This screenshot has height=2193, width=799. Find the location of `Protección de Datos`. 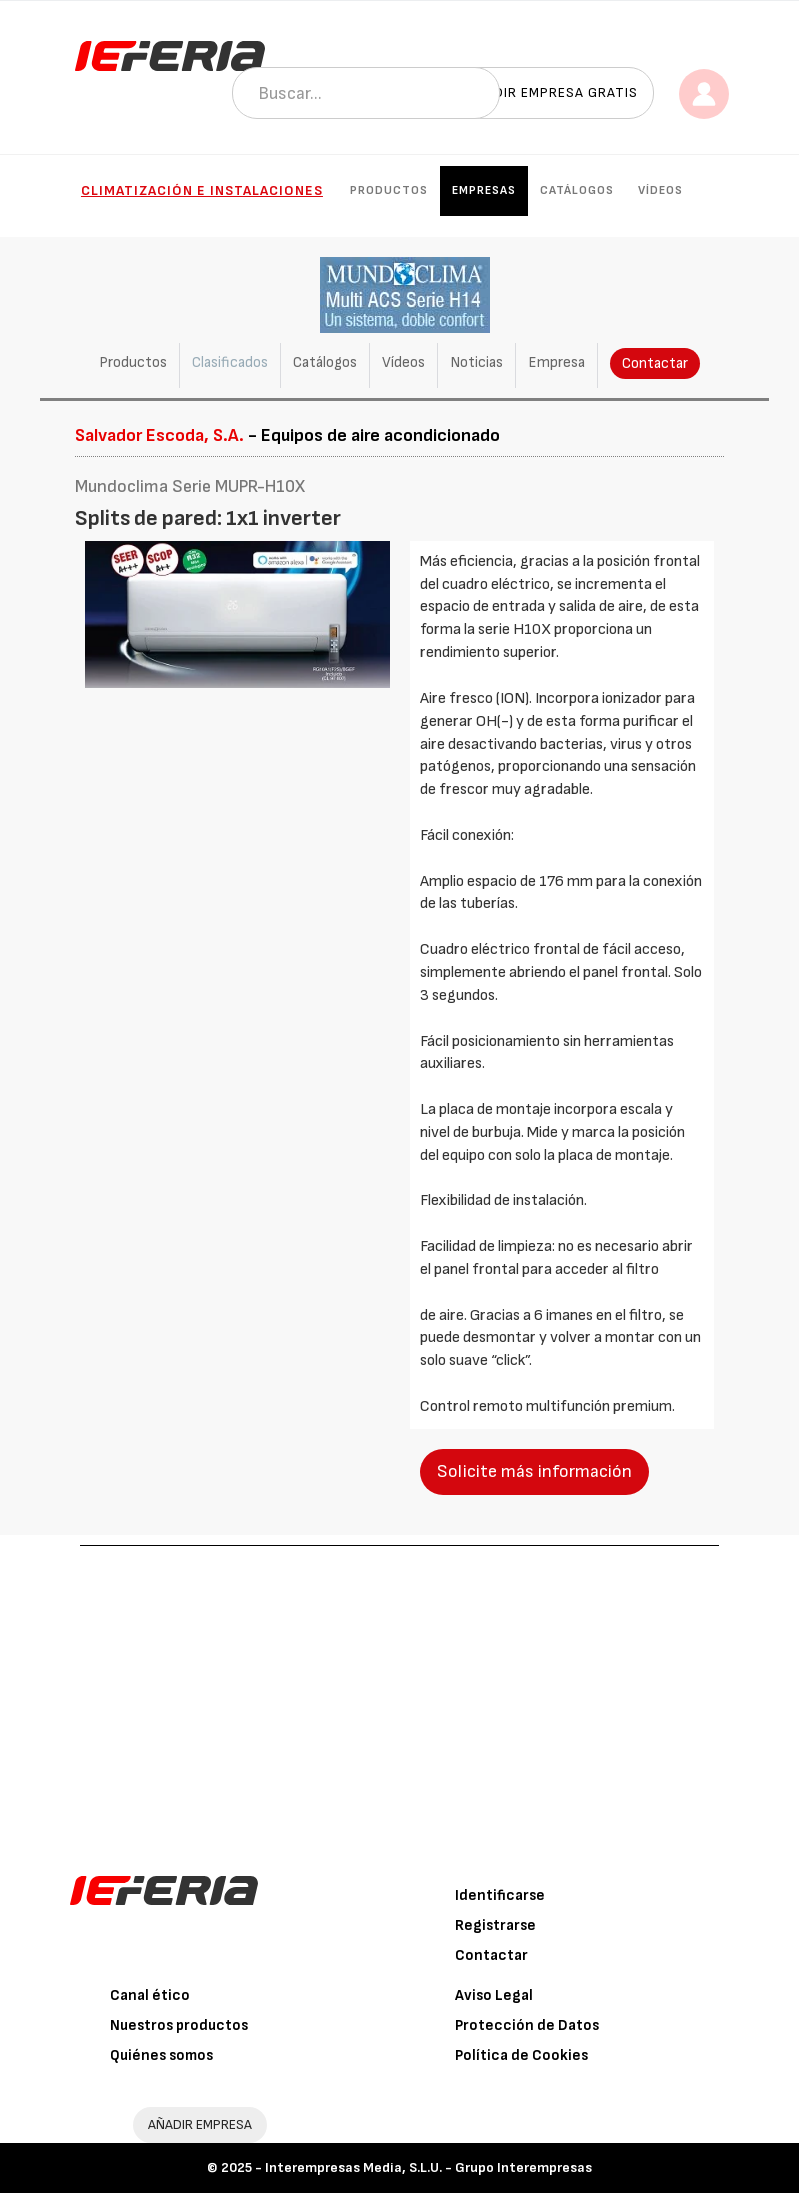

Protección de Datos is located at coordinates (527, 2025).